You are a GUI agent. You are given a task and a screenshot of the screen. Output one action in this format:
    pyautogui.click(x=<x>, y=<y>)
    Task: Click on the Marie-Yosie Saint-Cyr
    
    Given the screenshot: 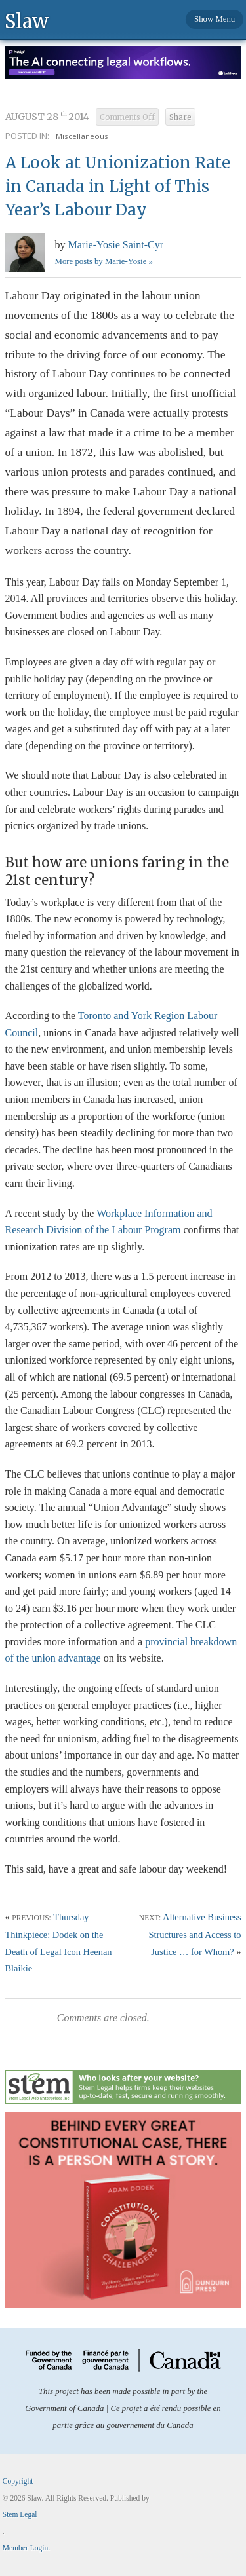 What is the action you would take?
    pyautogui.click(x=115, y=244)
    